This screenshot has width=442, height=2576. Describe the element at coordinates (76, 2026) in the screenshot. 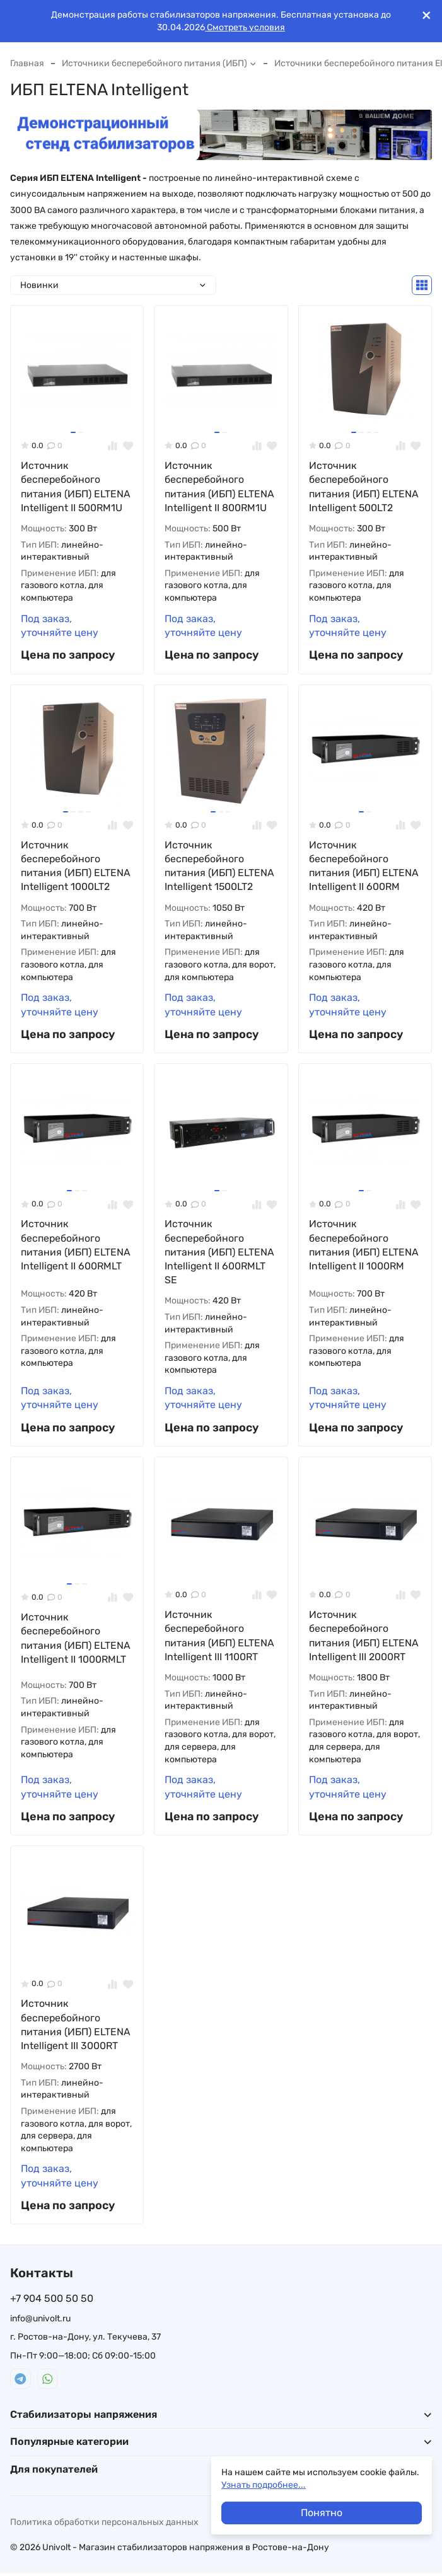

I see `Источник бесперебойного питания (ИБП) ELTENA Intelligent III 3000RT` at that location.